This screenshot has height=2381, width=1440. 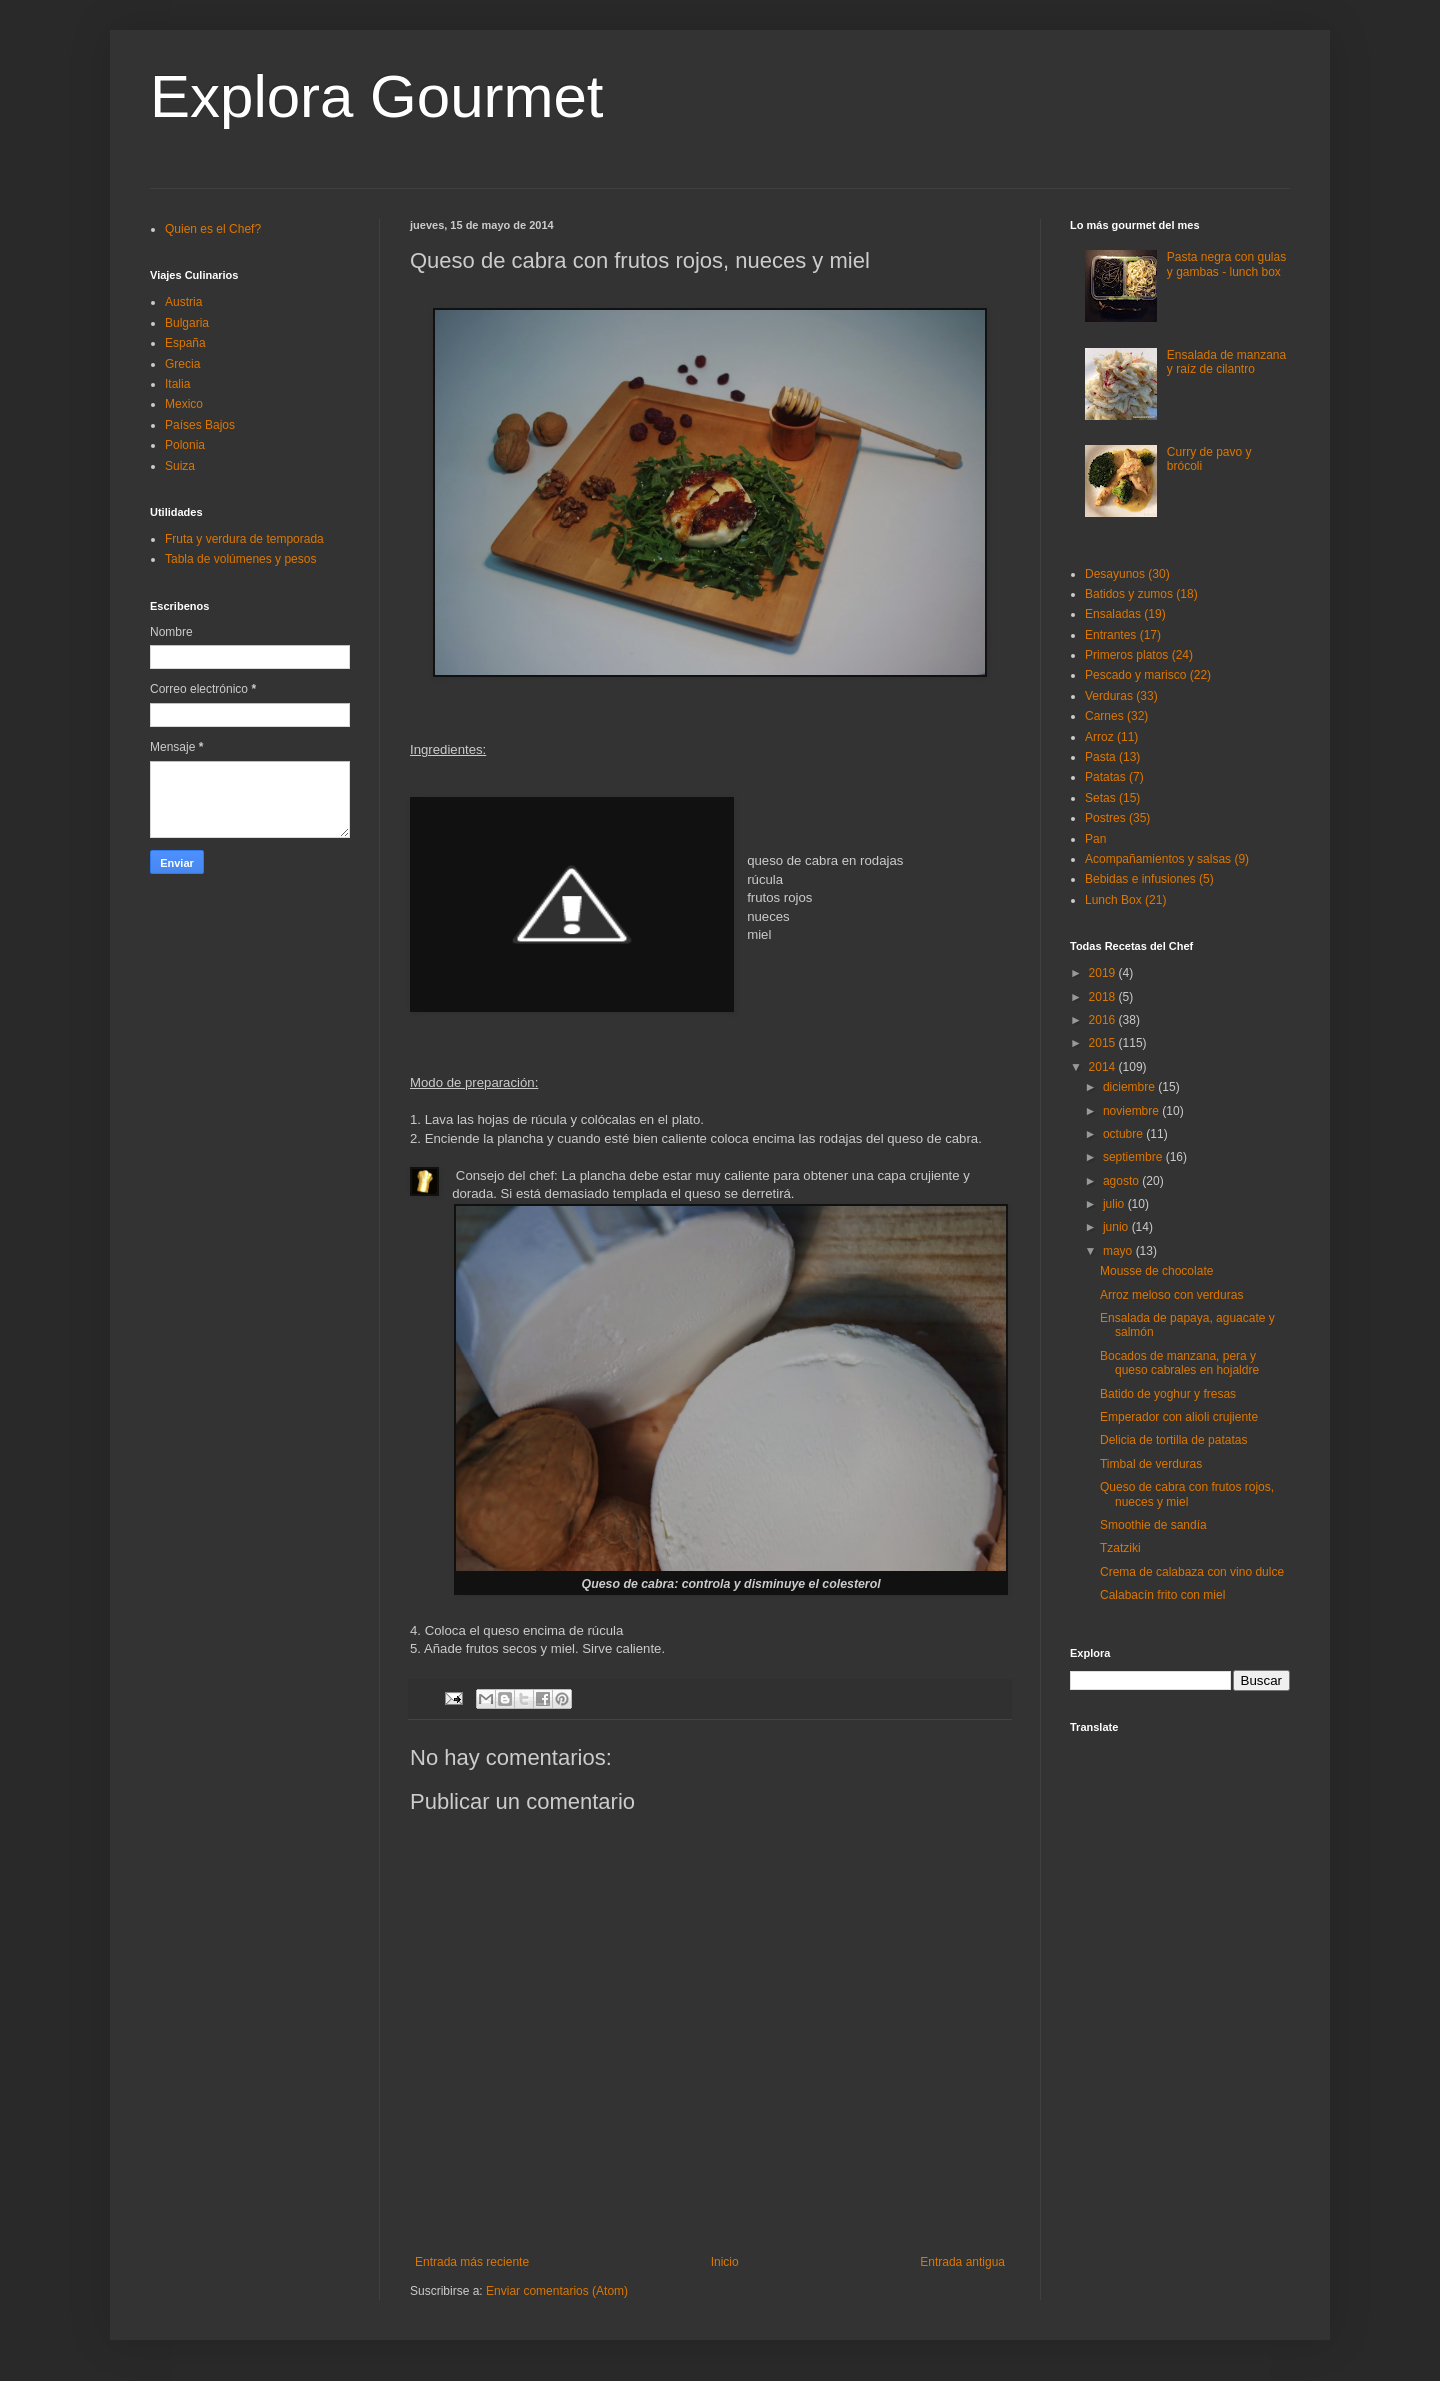 I want to click on agosto, so click(x=1122, y=1181).